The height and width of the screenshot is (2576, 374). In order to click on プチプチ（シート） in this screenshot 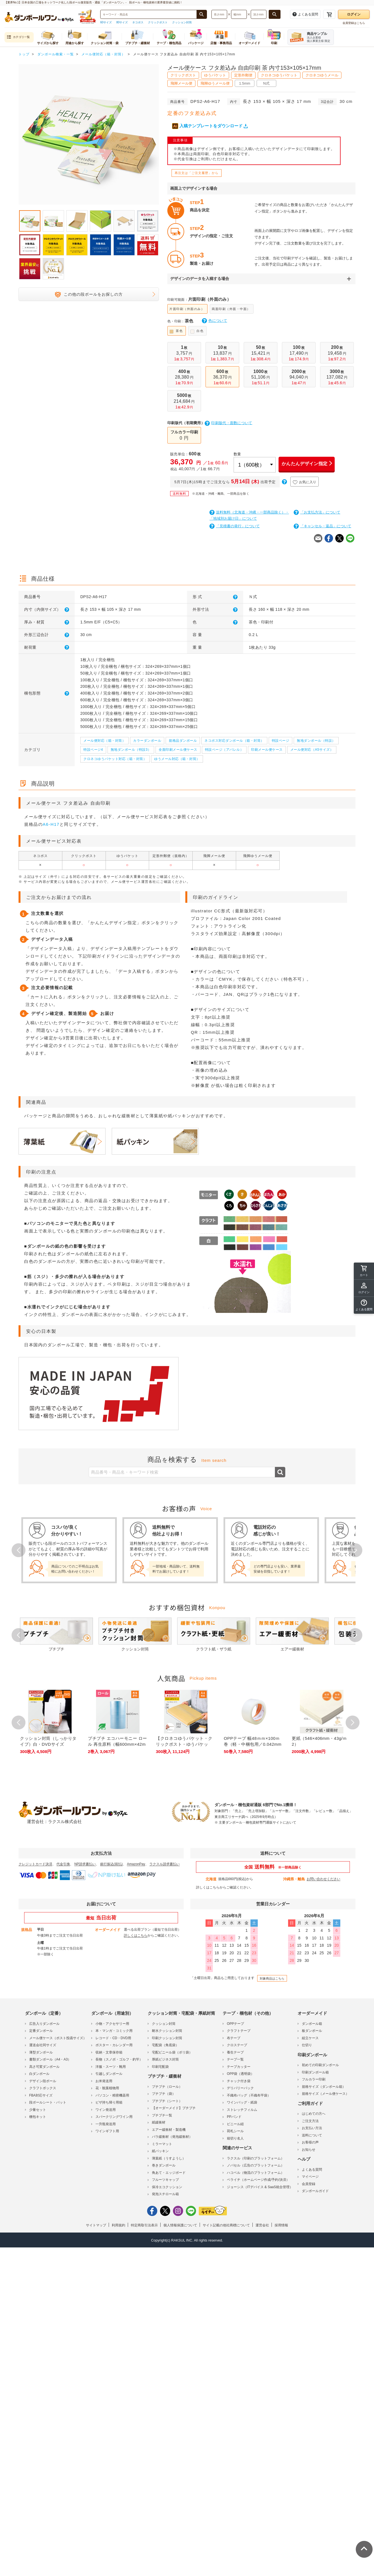, I will do `click(167, 2100)`.